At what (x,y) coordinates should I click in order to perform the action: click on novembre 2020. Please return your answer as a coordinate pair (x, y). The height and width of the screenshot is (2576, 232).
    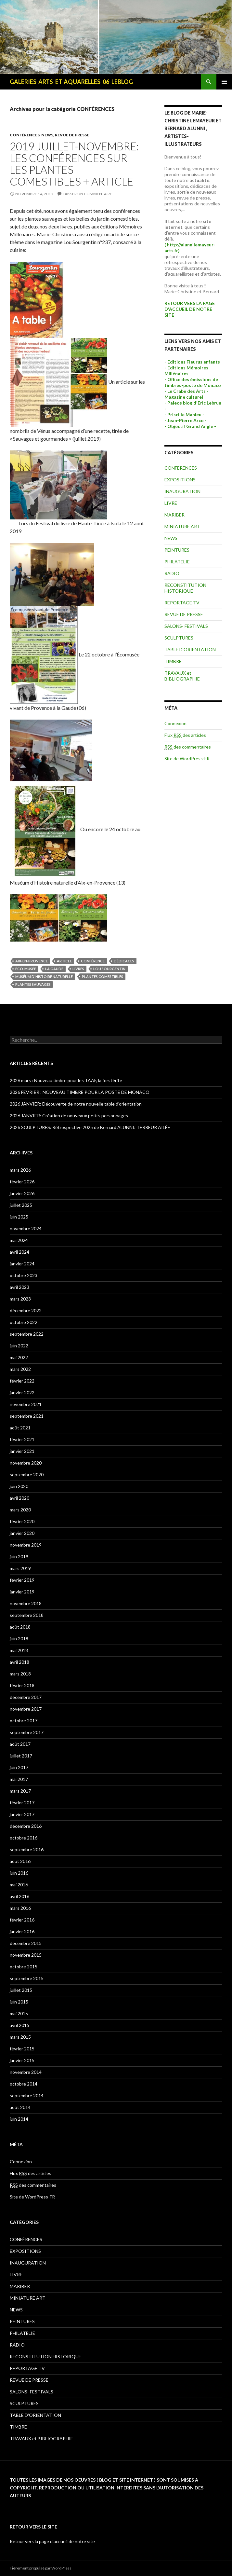
    Looking at the image, I should click on (26, 1463).